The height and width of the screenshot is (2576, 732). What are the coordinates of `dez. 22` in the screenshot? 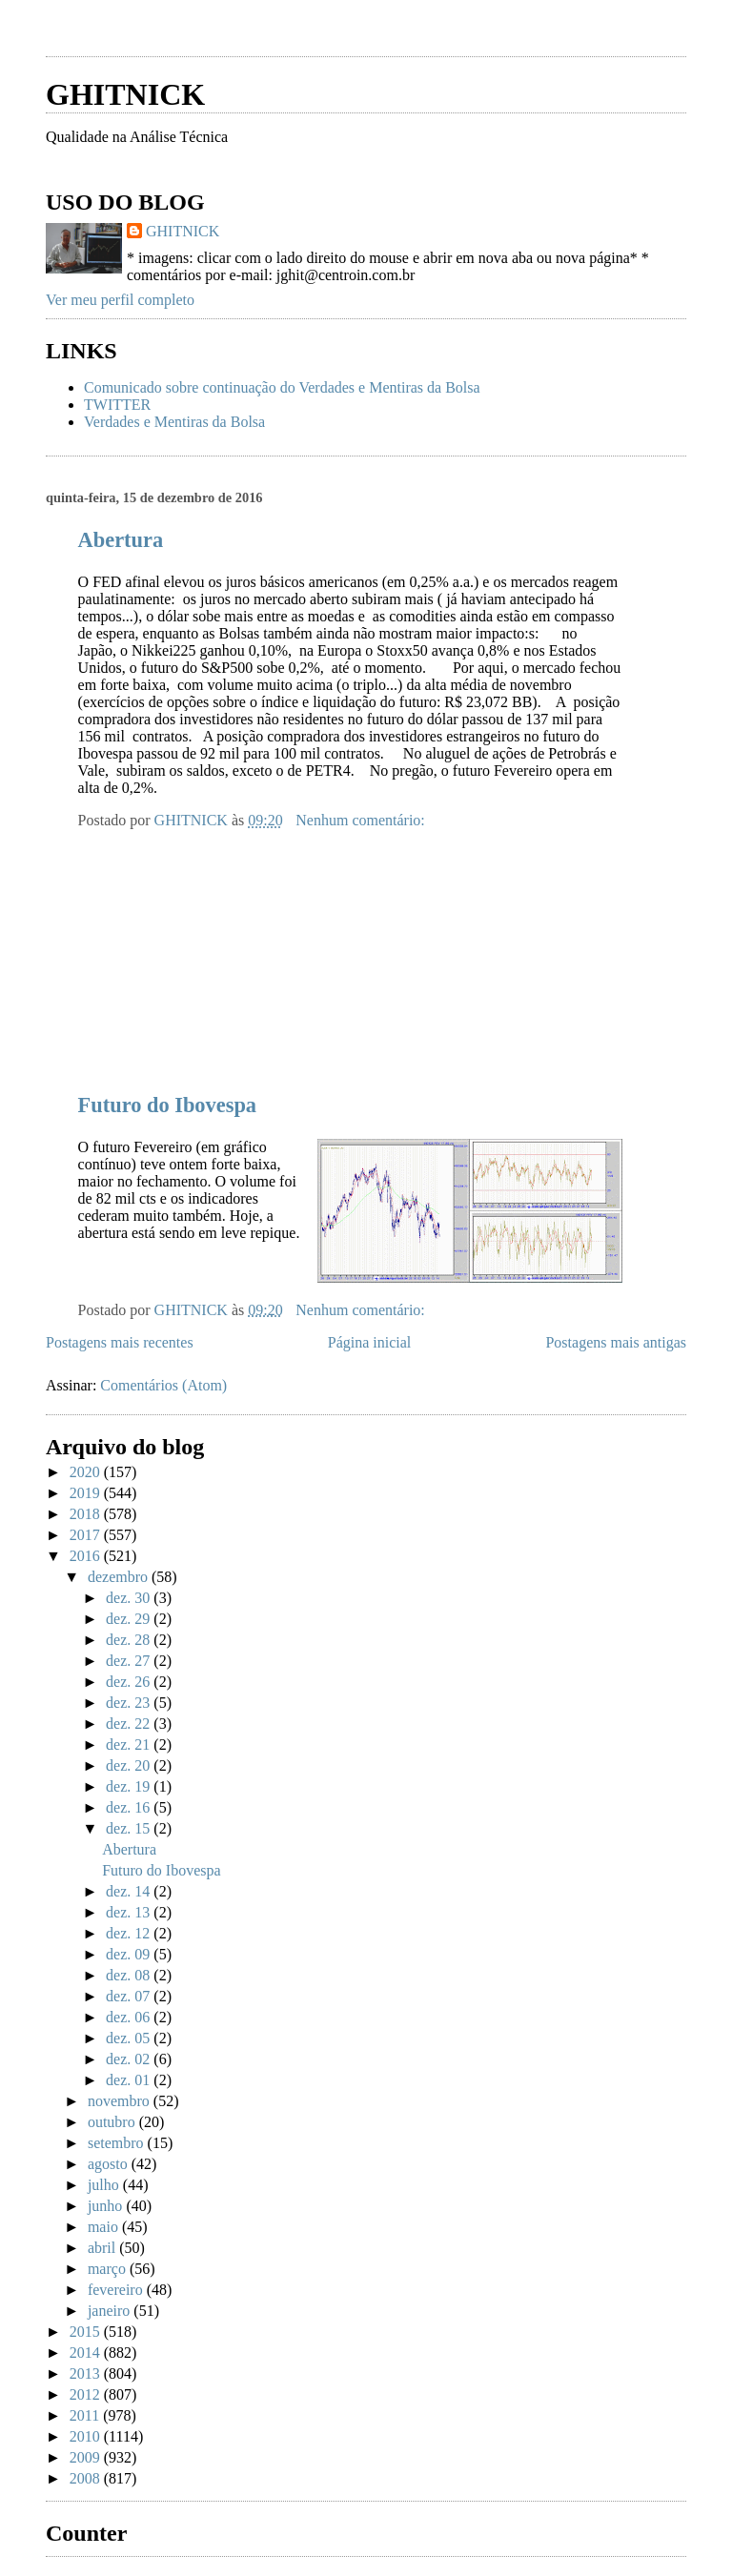 It's located at (129, 1723).